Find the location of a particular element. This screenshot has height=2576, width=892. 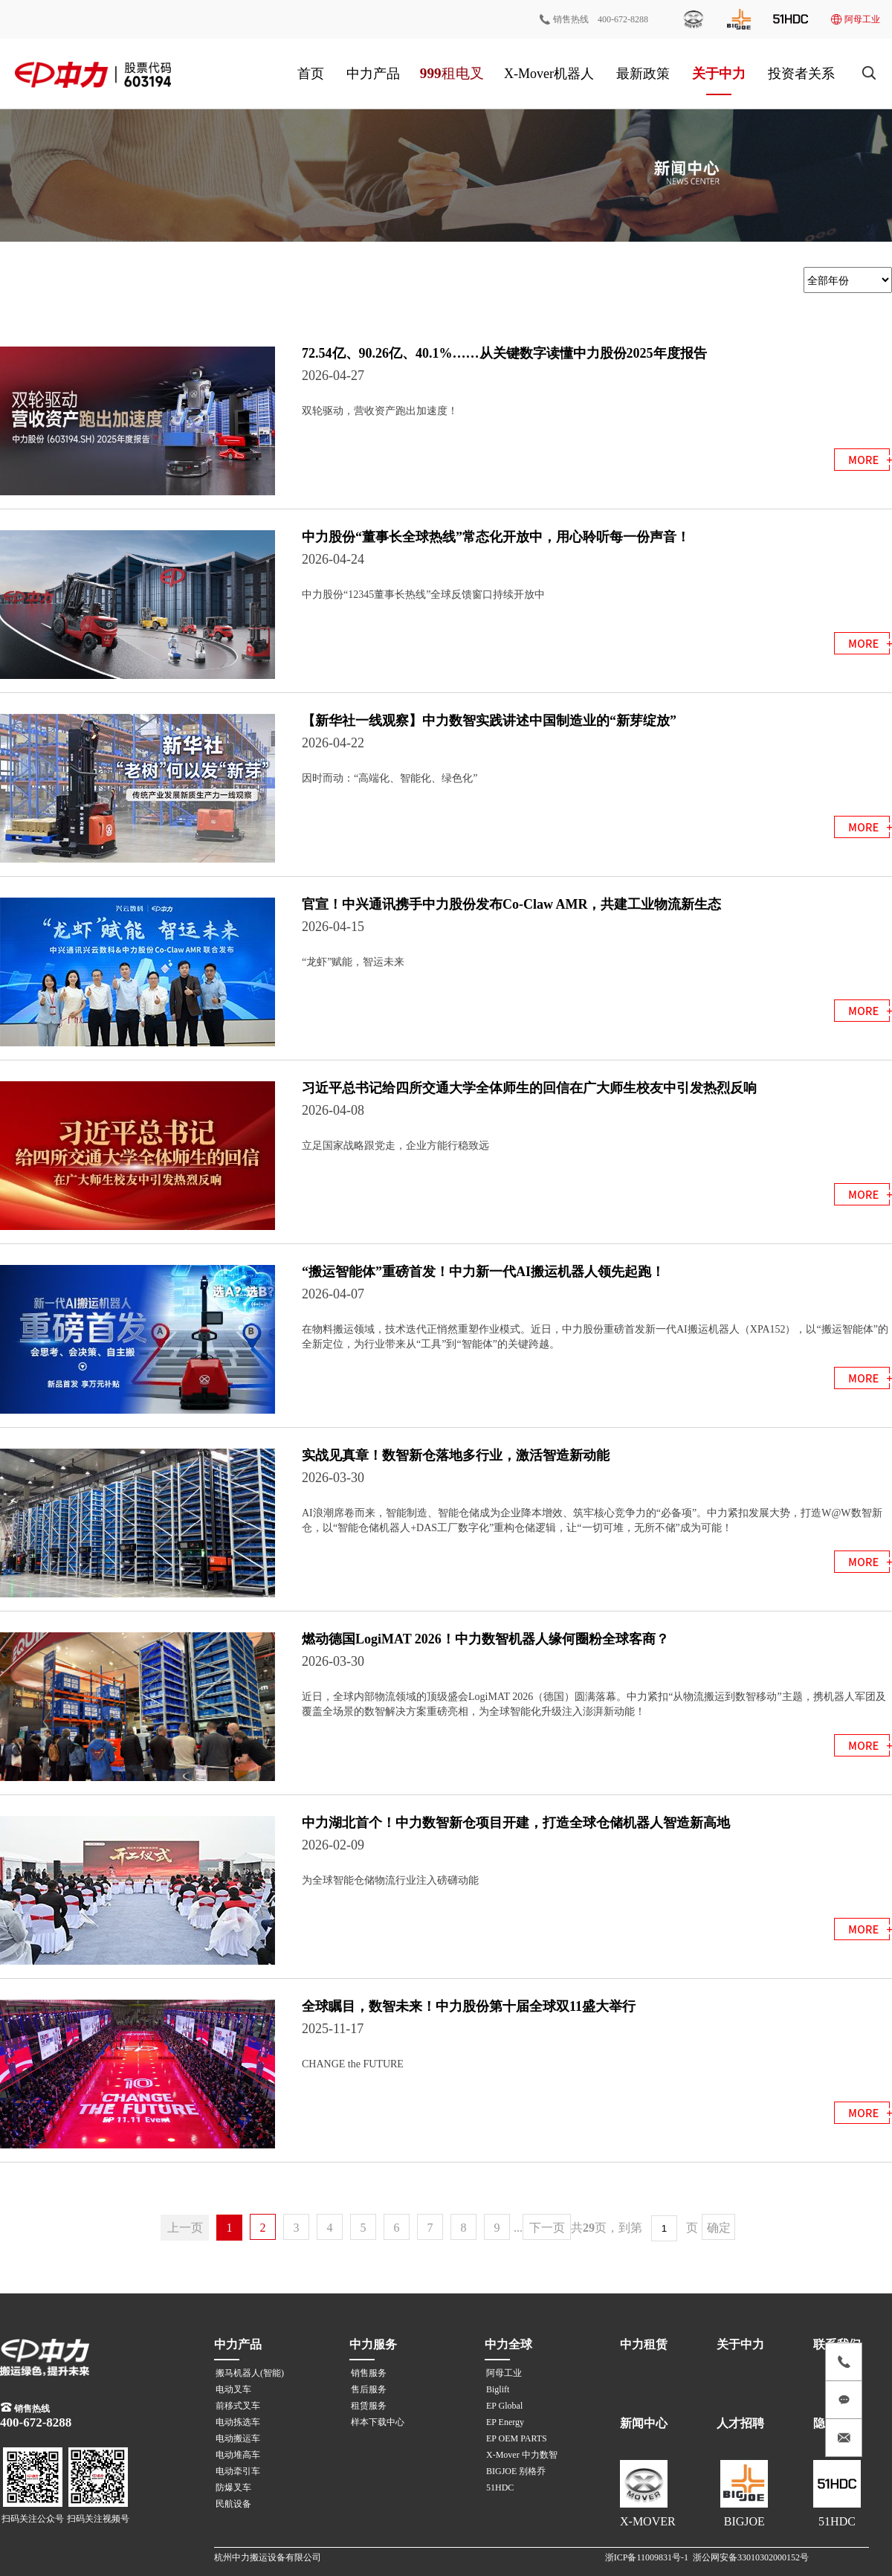

前移式叉车 is located at coordinates (238, 2405).